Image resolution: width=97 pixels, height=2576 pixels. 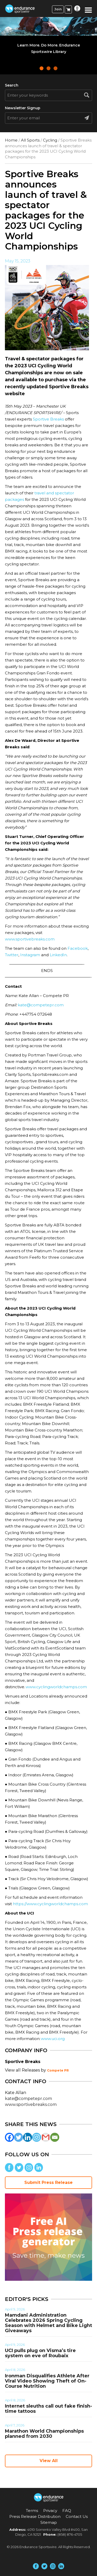 What do you see at coordinates (58, 954) in the screenshot?
I see `LinkedIn` at bounding box center [58, 954].